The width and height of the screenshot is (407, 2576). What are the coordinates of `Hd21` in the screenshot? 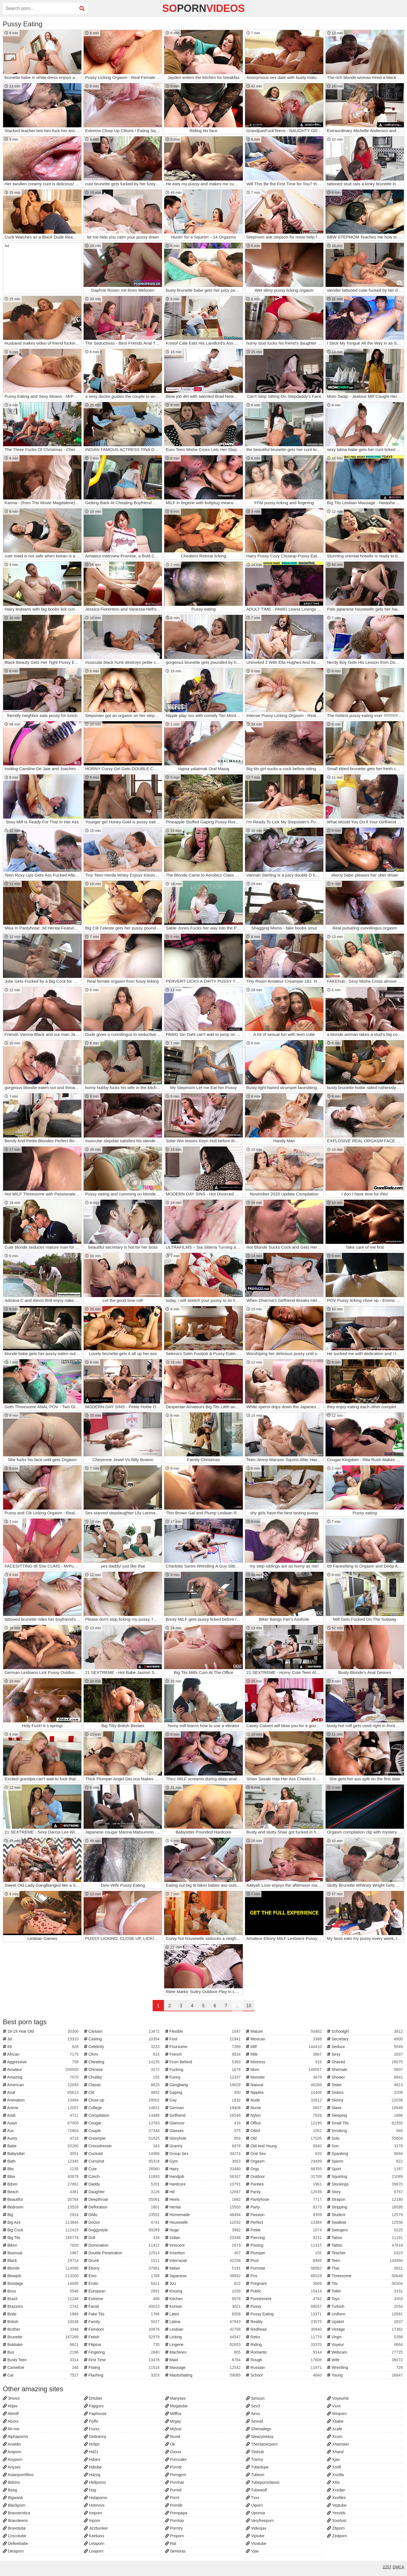 It's located at (91, 2452).